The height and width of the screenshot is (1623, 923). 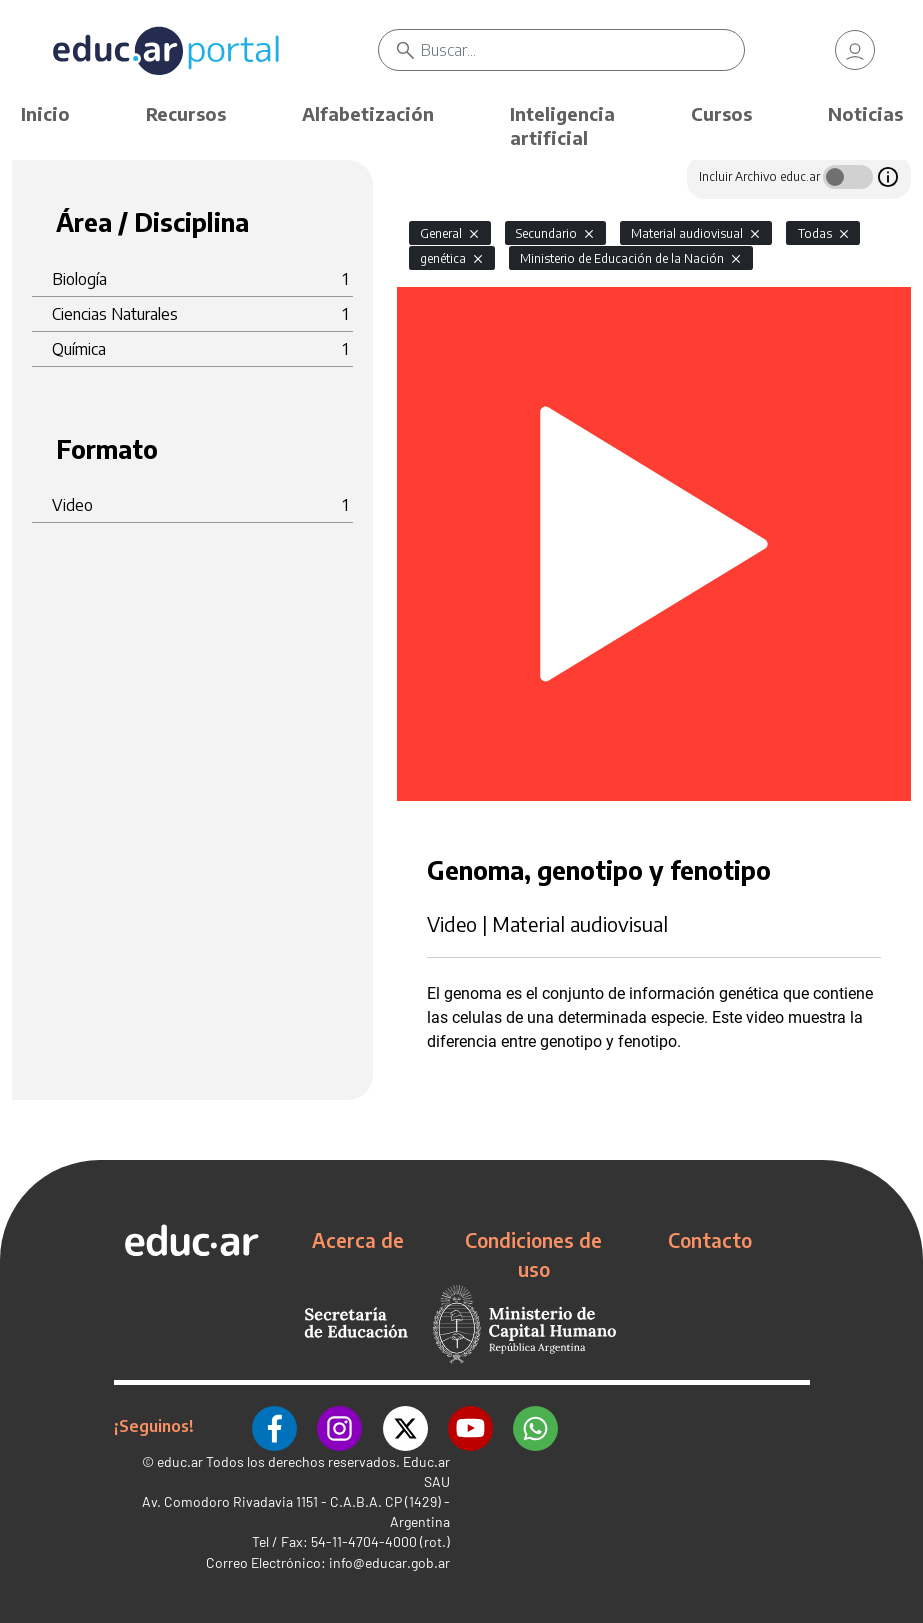 I want to click on Inicio, so click(x=45, y=113).